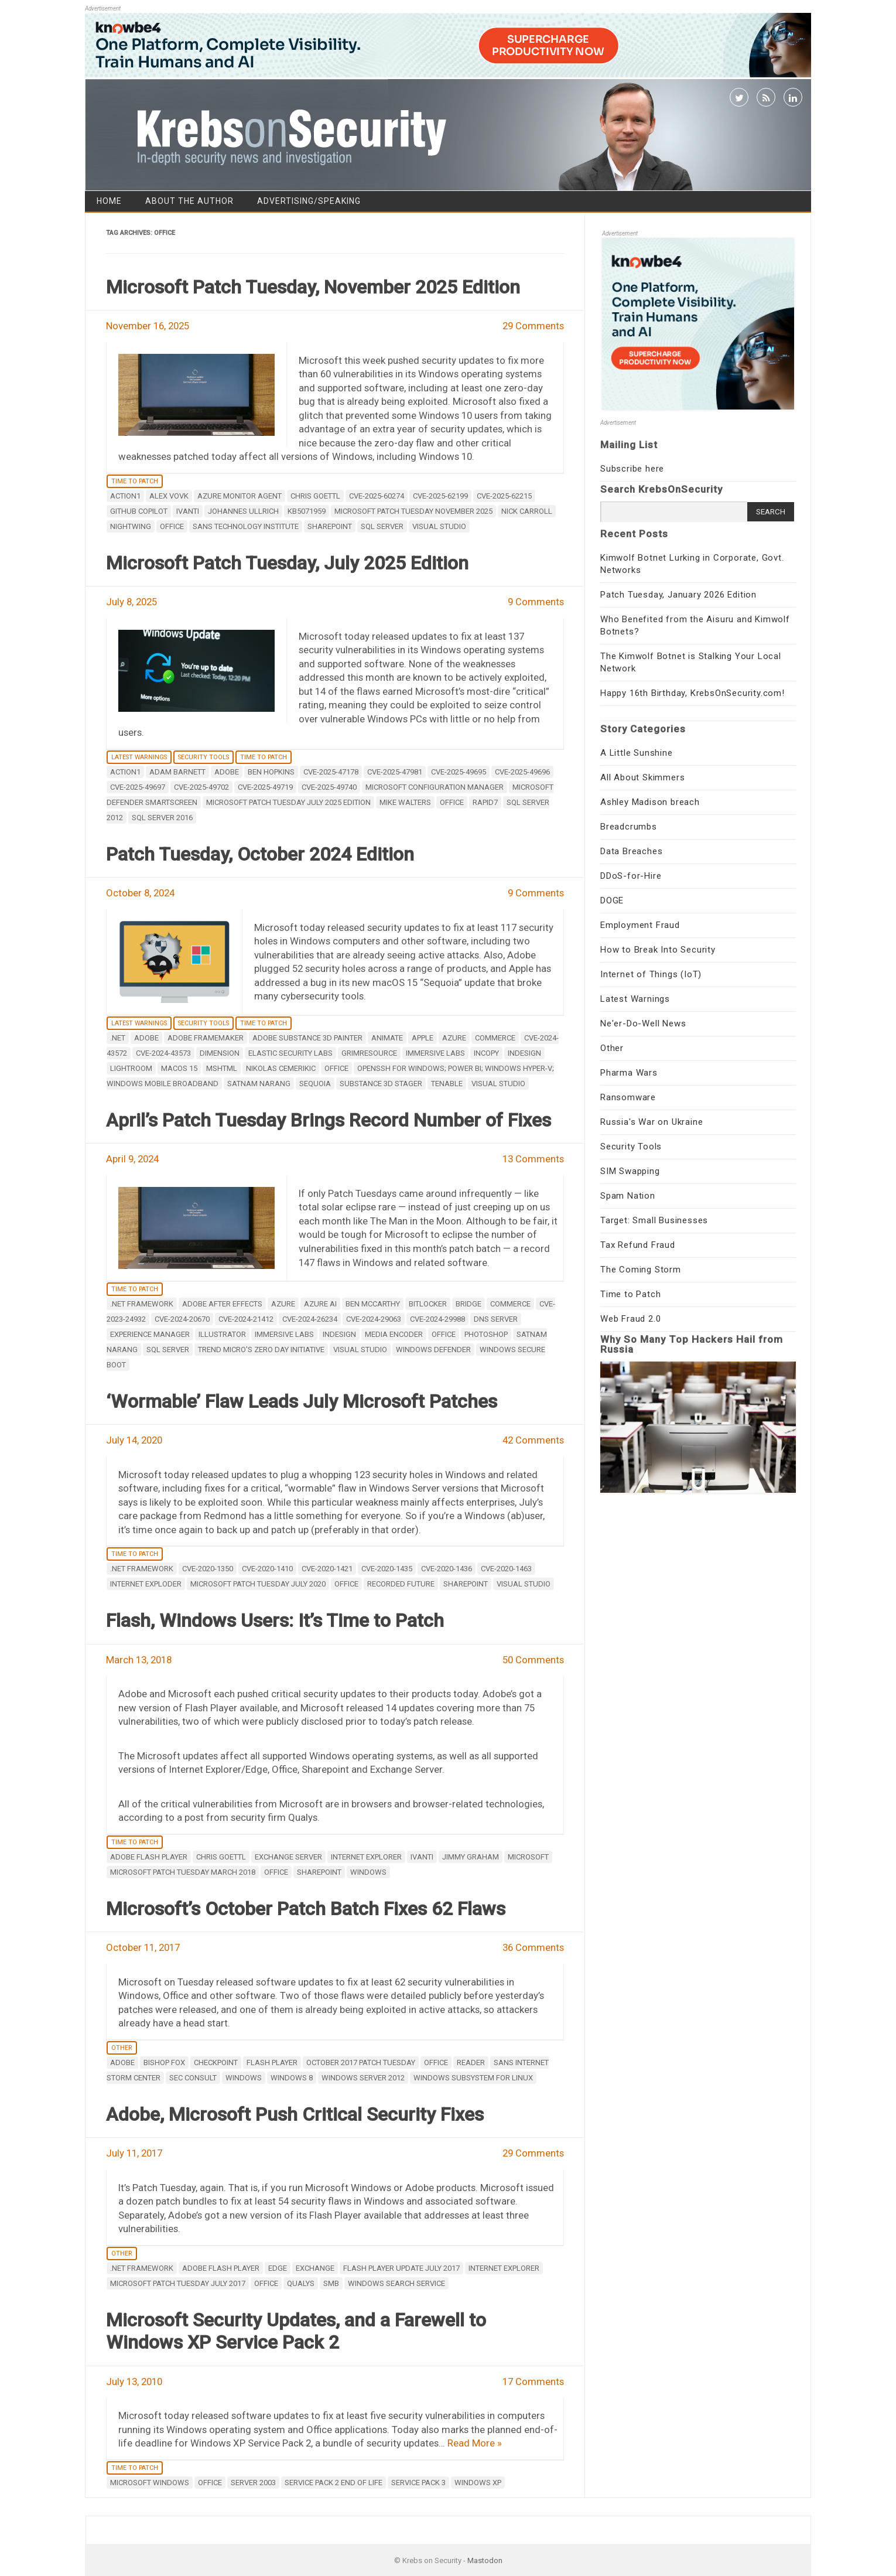 This screenshot has height=2576, width=896. What do you see at coordinates (320, 1303) in the screenshot?
I see `Azure AI` at bounding box center [320, 1303].